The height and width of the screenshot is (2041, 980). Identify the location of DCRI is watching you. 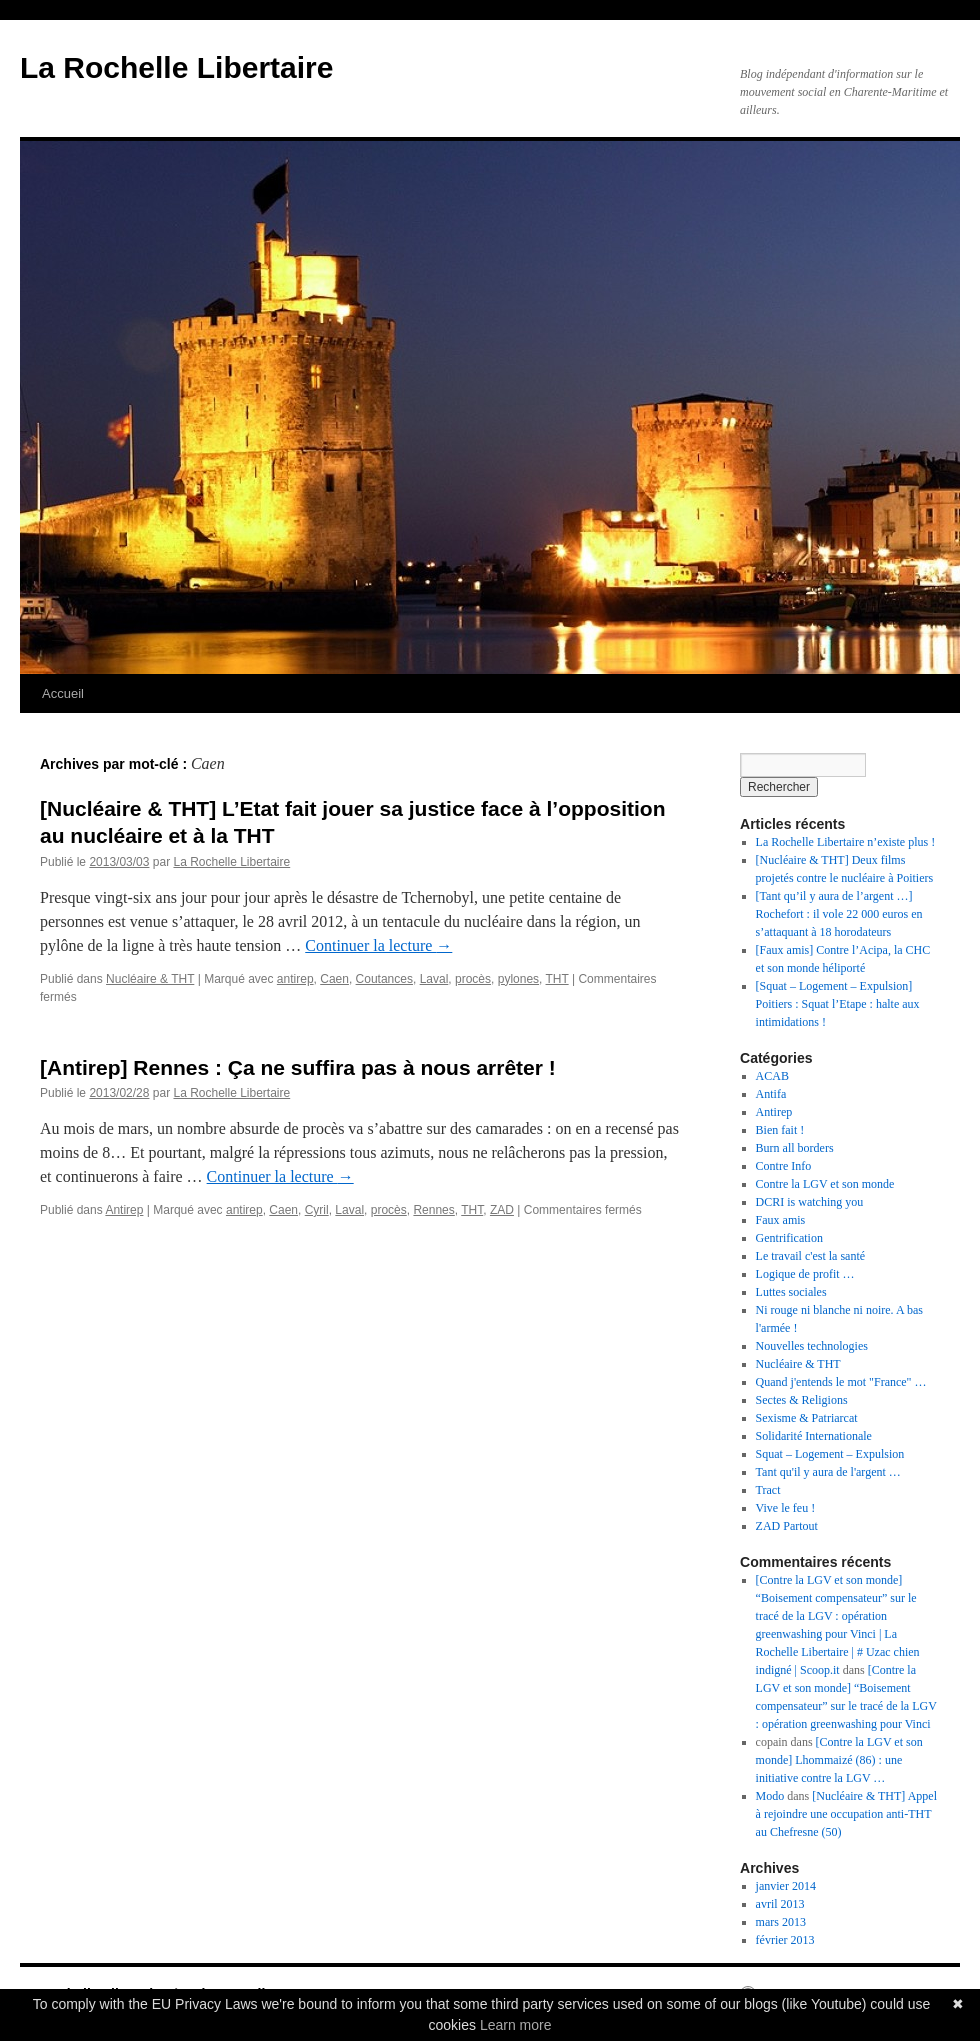
(810, 1202).